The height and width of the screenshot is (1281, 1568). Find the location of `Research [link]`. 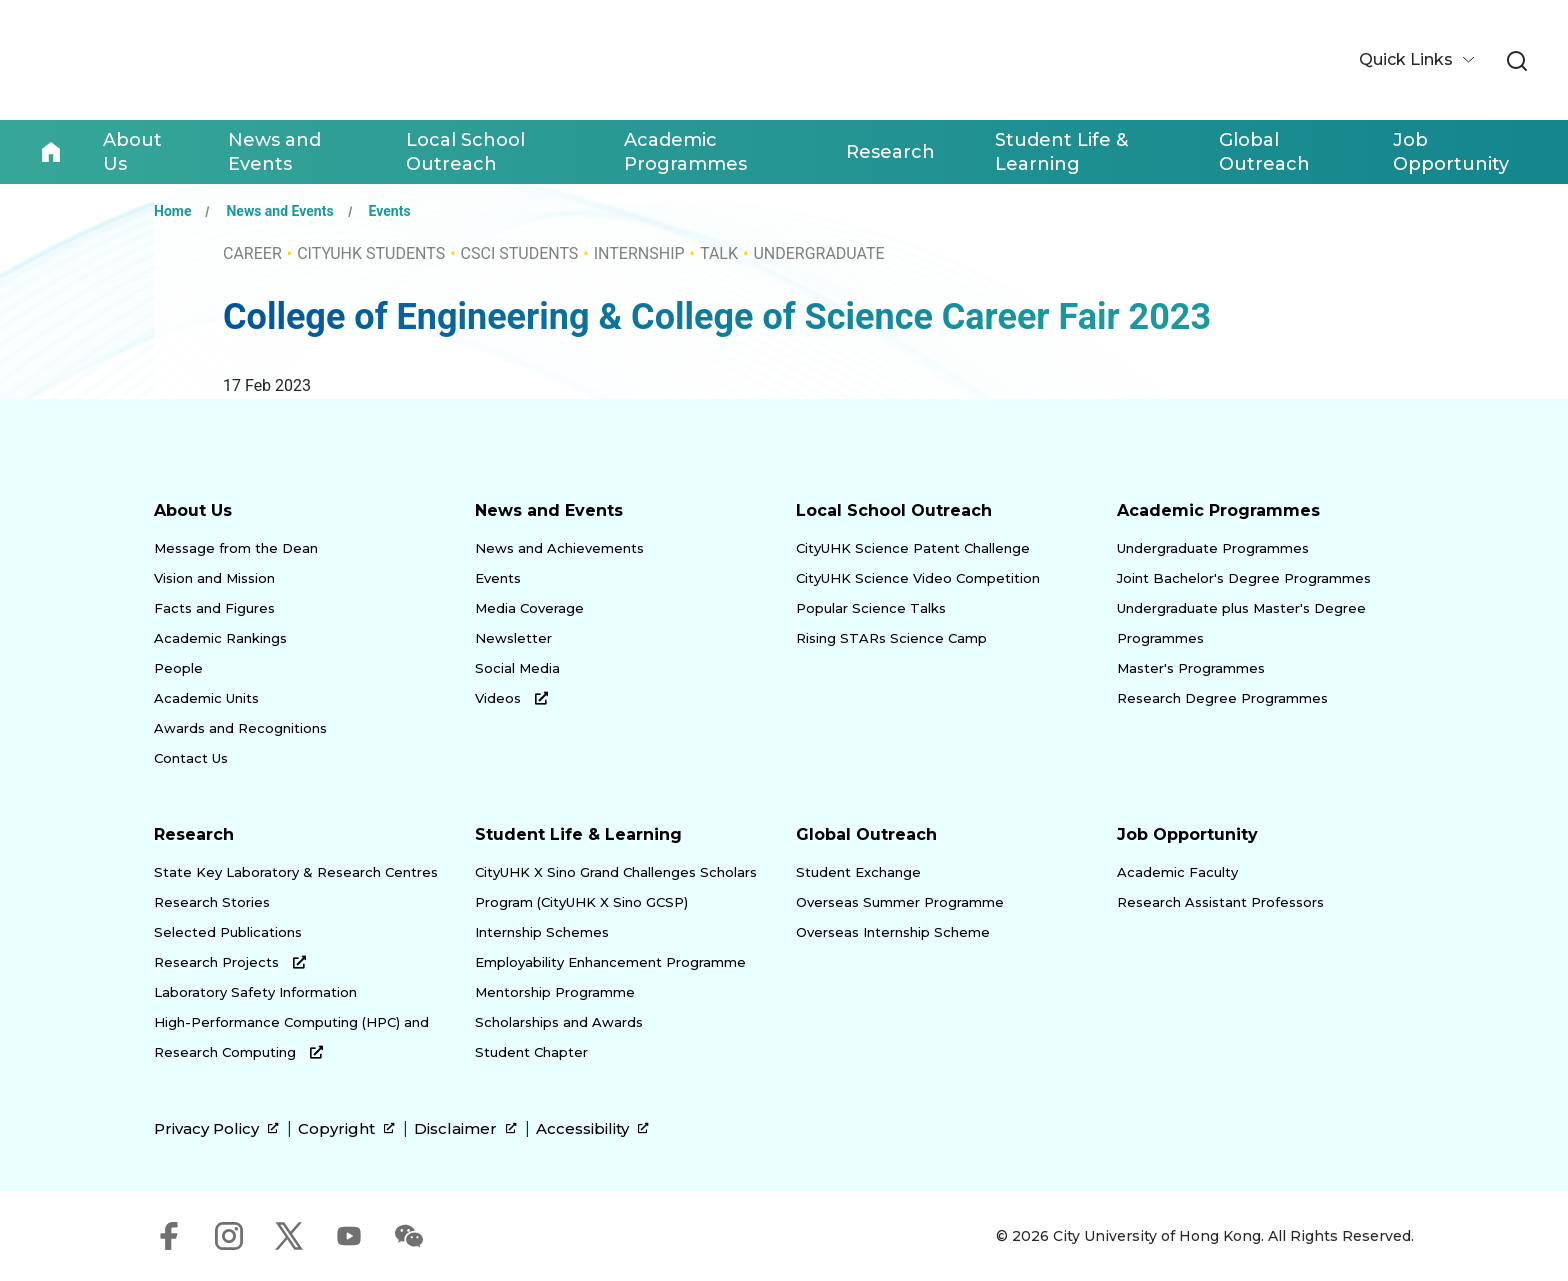

Research [link] is located at coordinates (890, 152).